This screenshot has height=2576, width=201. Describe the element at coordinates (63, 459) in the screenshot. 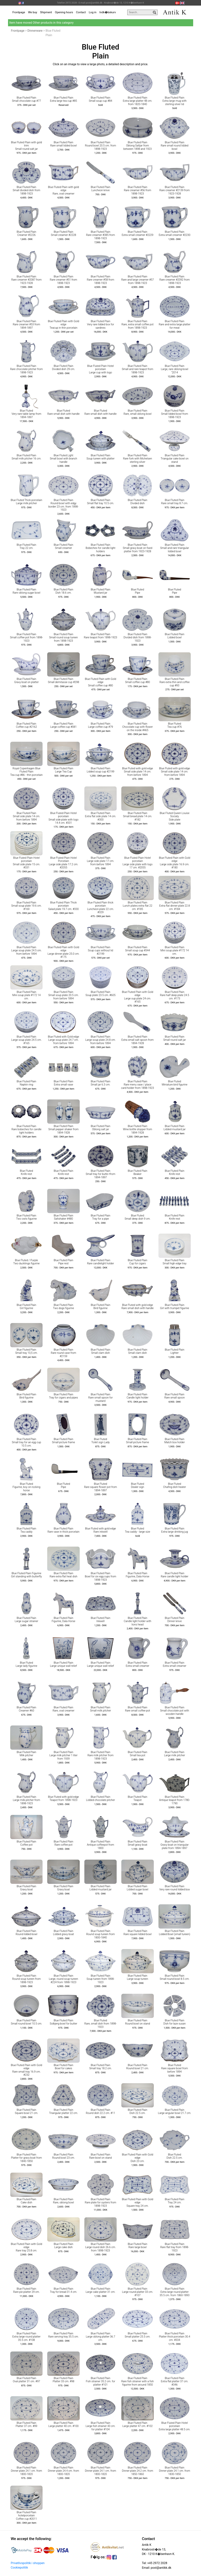

I see `Blue Fluted Light Small bowl with branch handle` at that location.